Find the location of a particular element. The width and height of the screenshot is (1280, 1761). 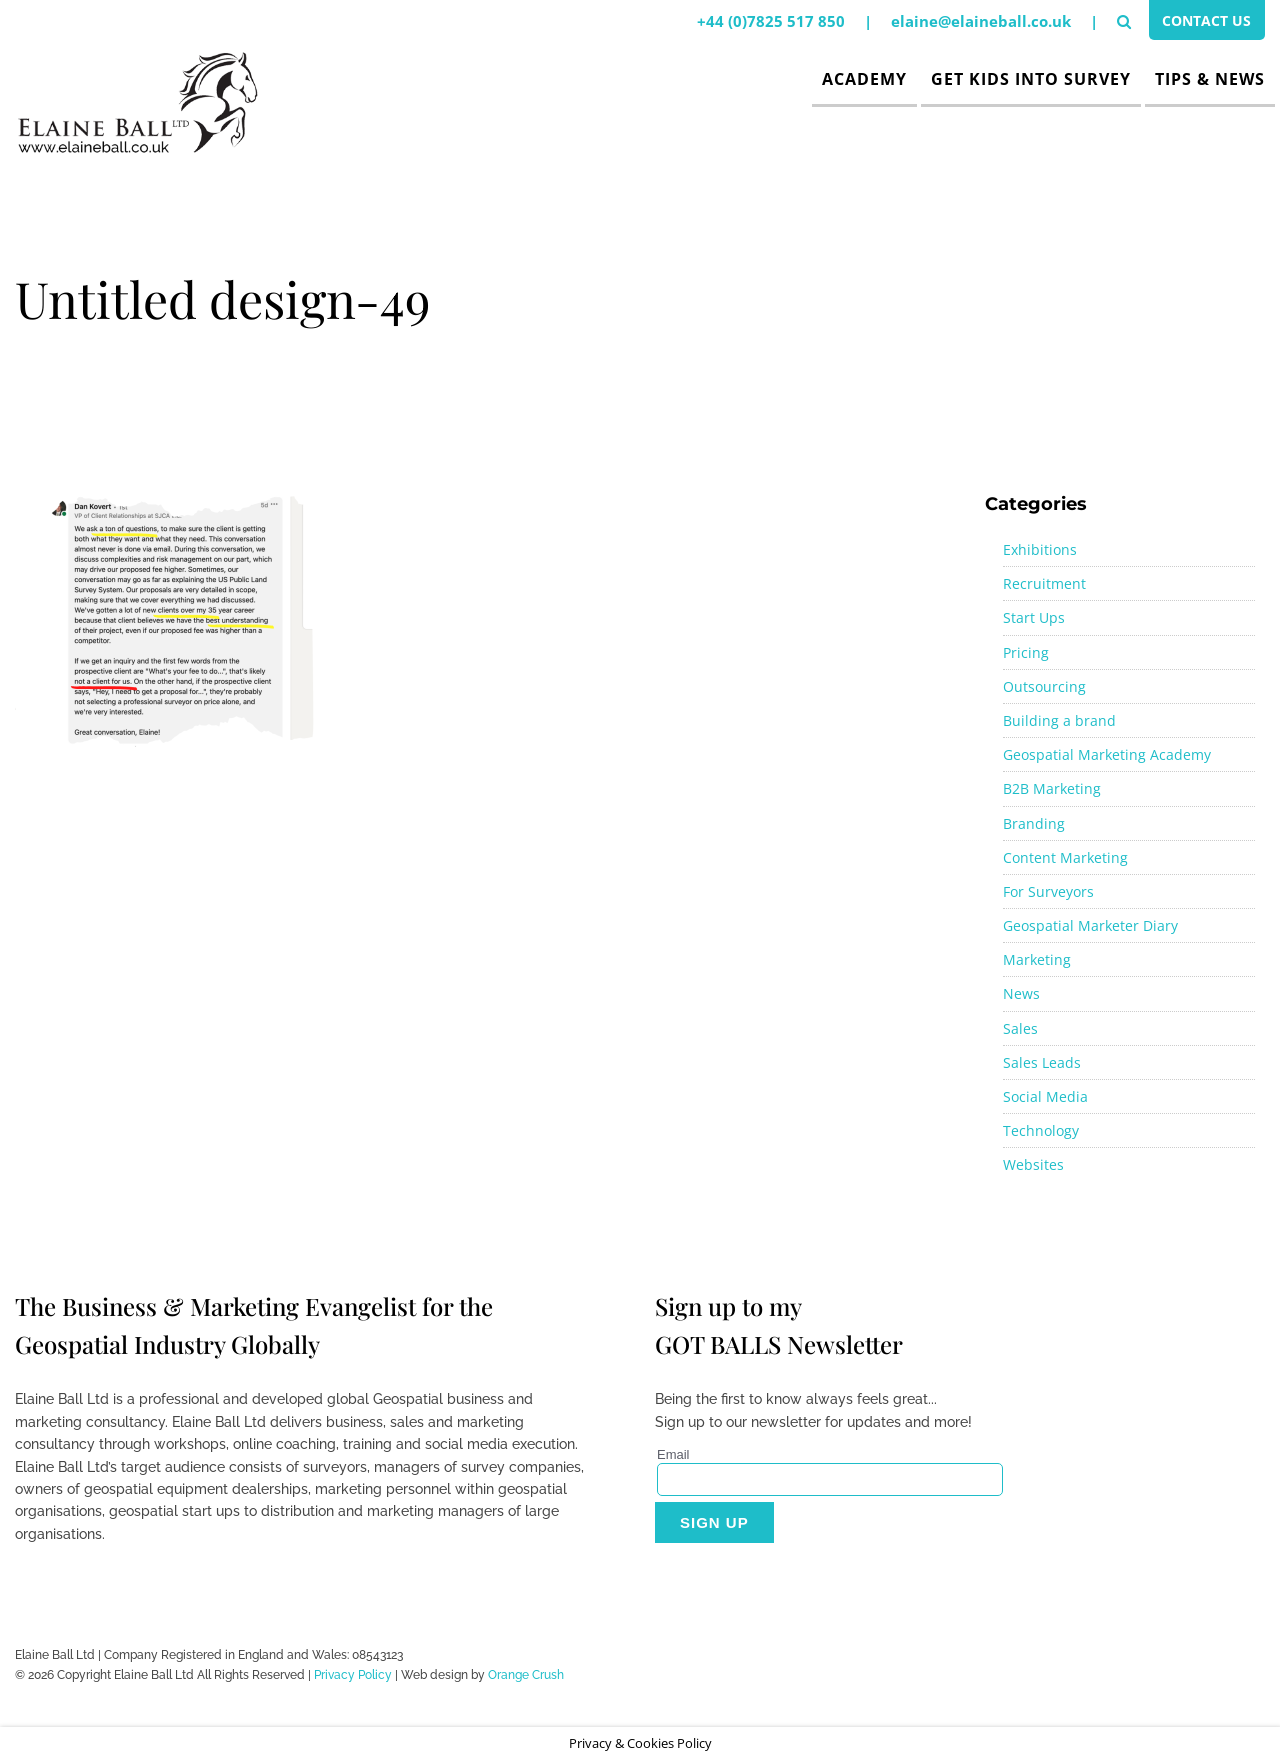

Building a brand is located at coordinates (1059, 720).